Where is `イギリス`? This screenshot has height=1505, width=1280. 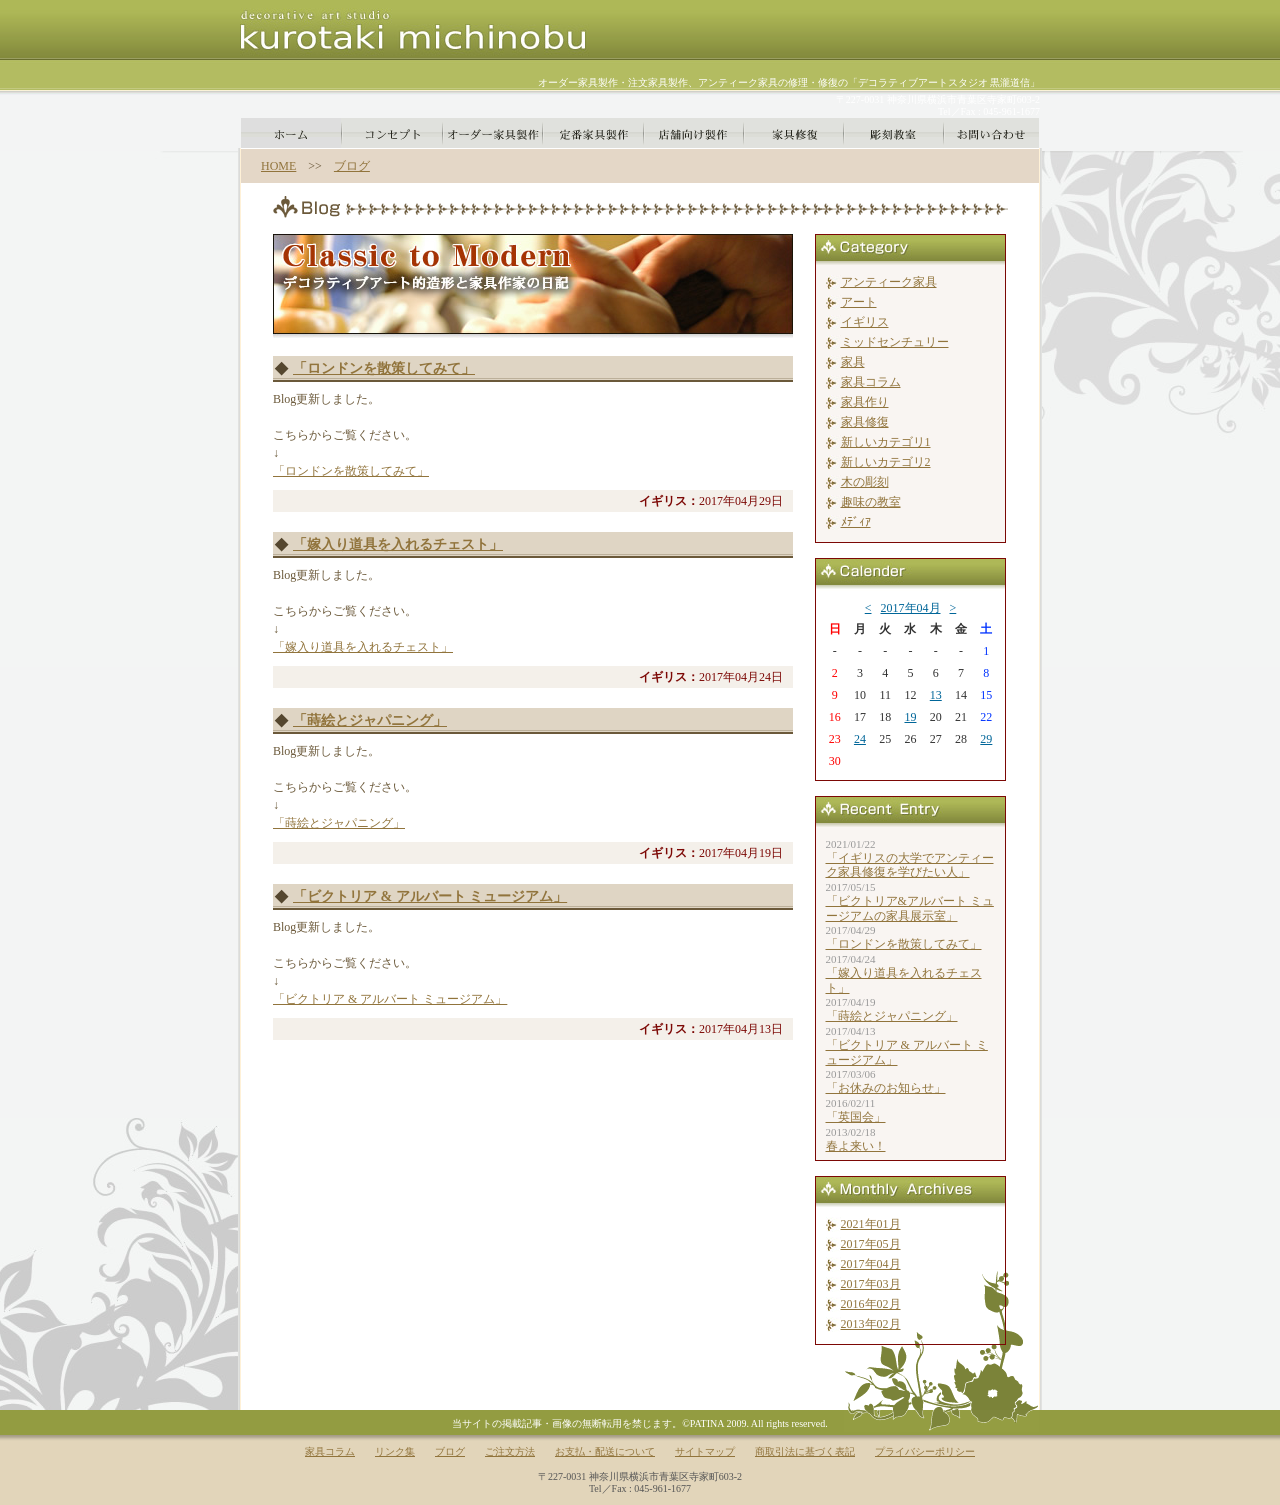 イギリス is located at coordinates (865, 322).